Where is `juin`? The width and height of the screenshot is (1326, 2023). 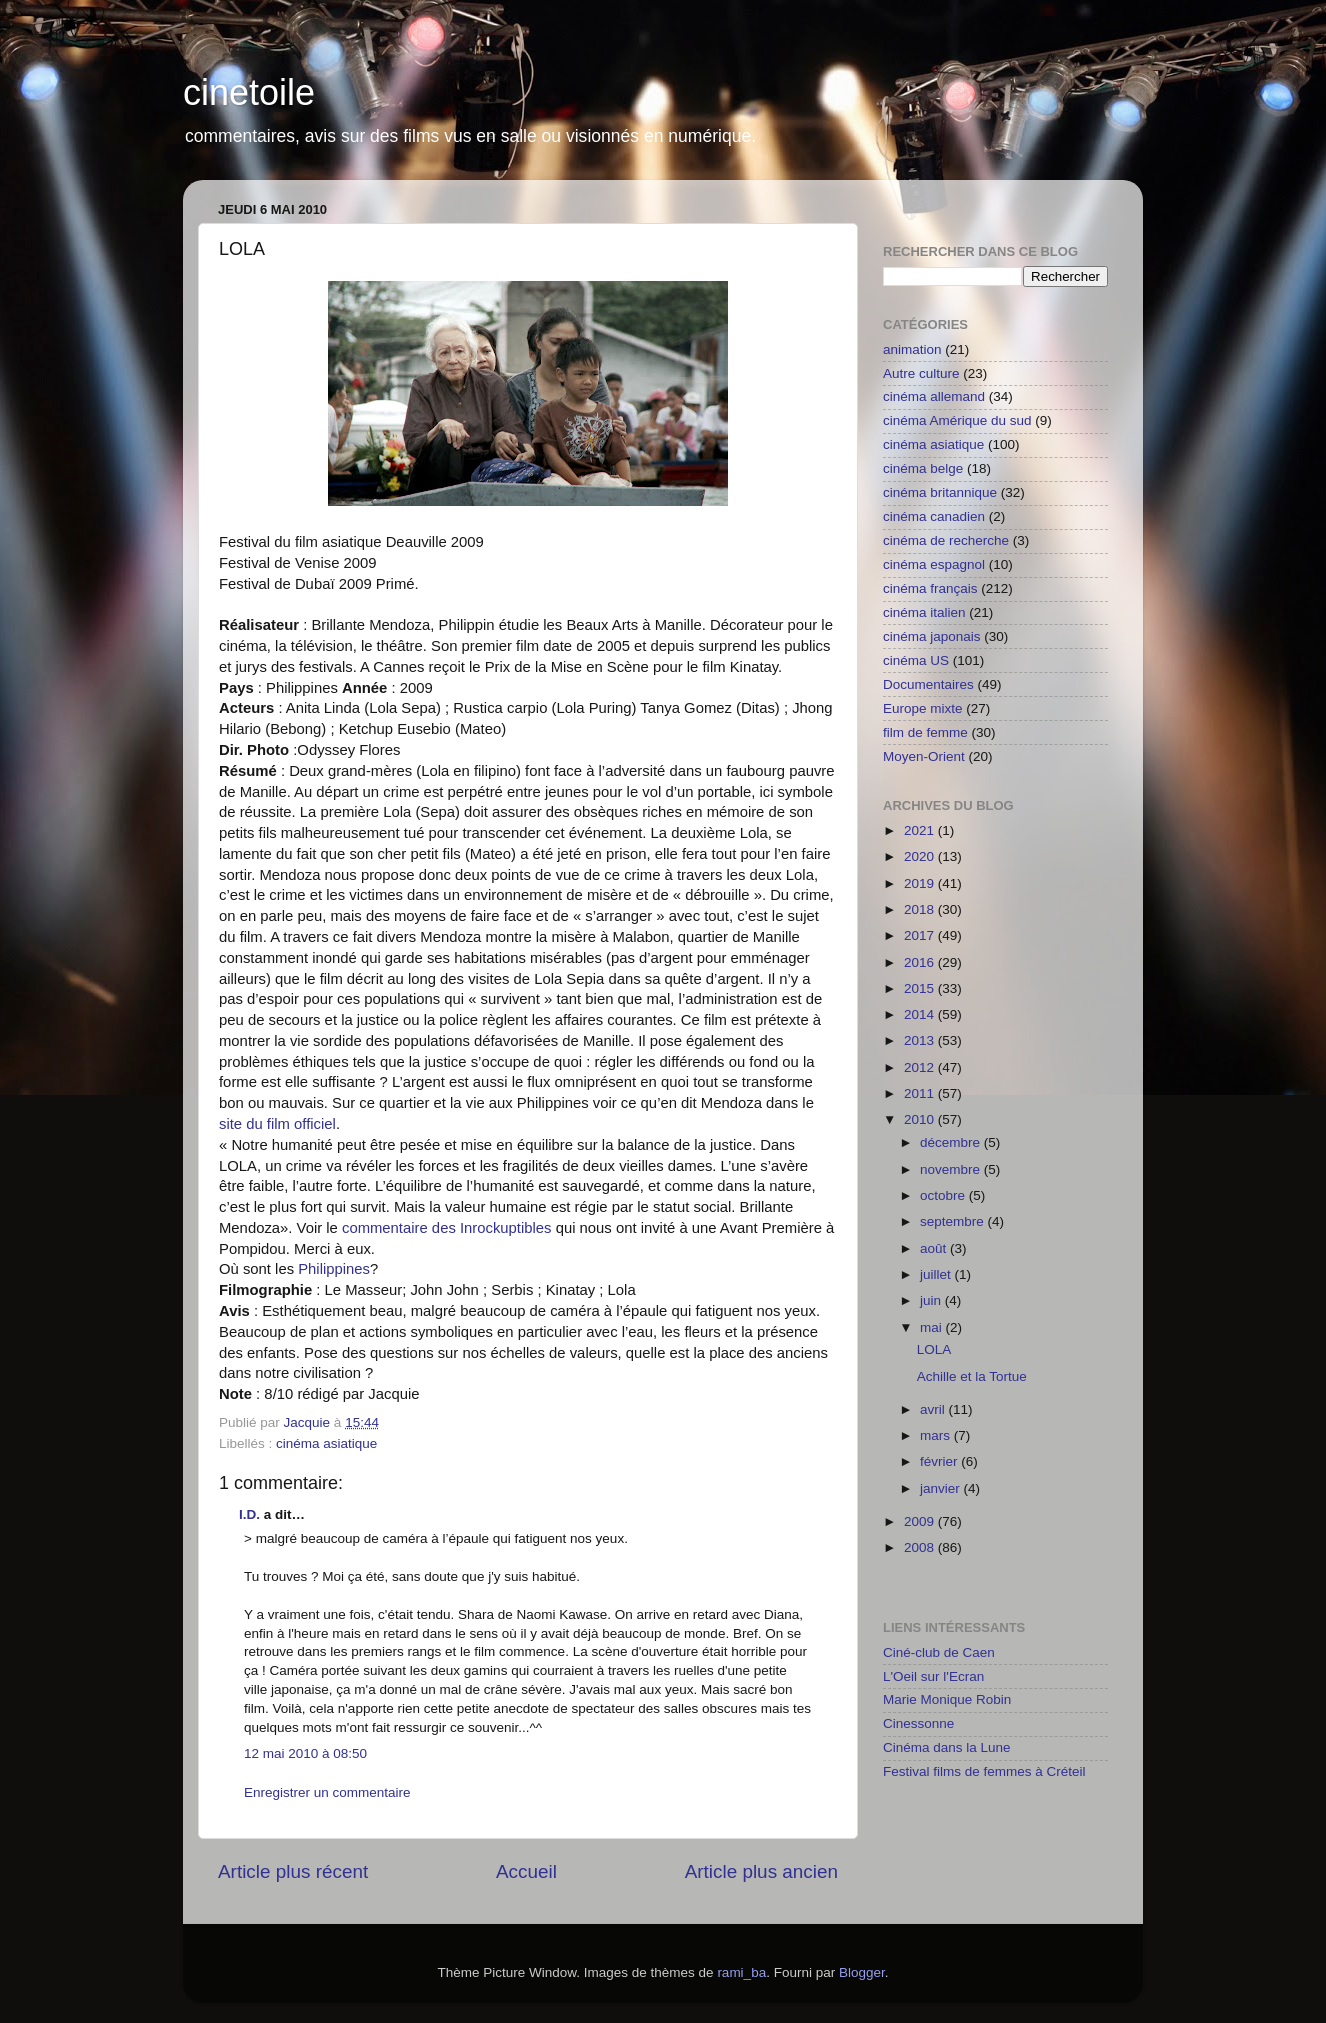 juin is located at coordinates (932, 1300).